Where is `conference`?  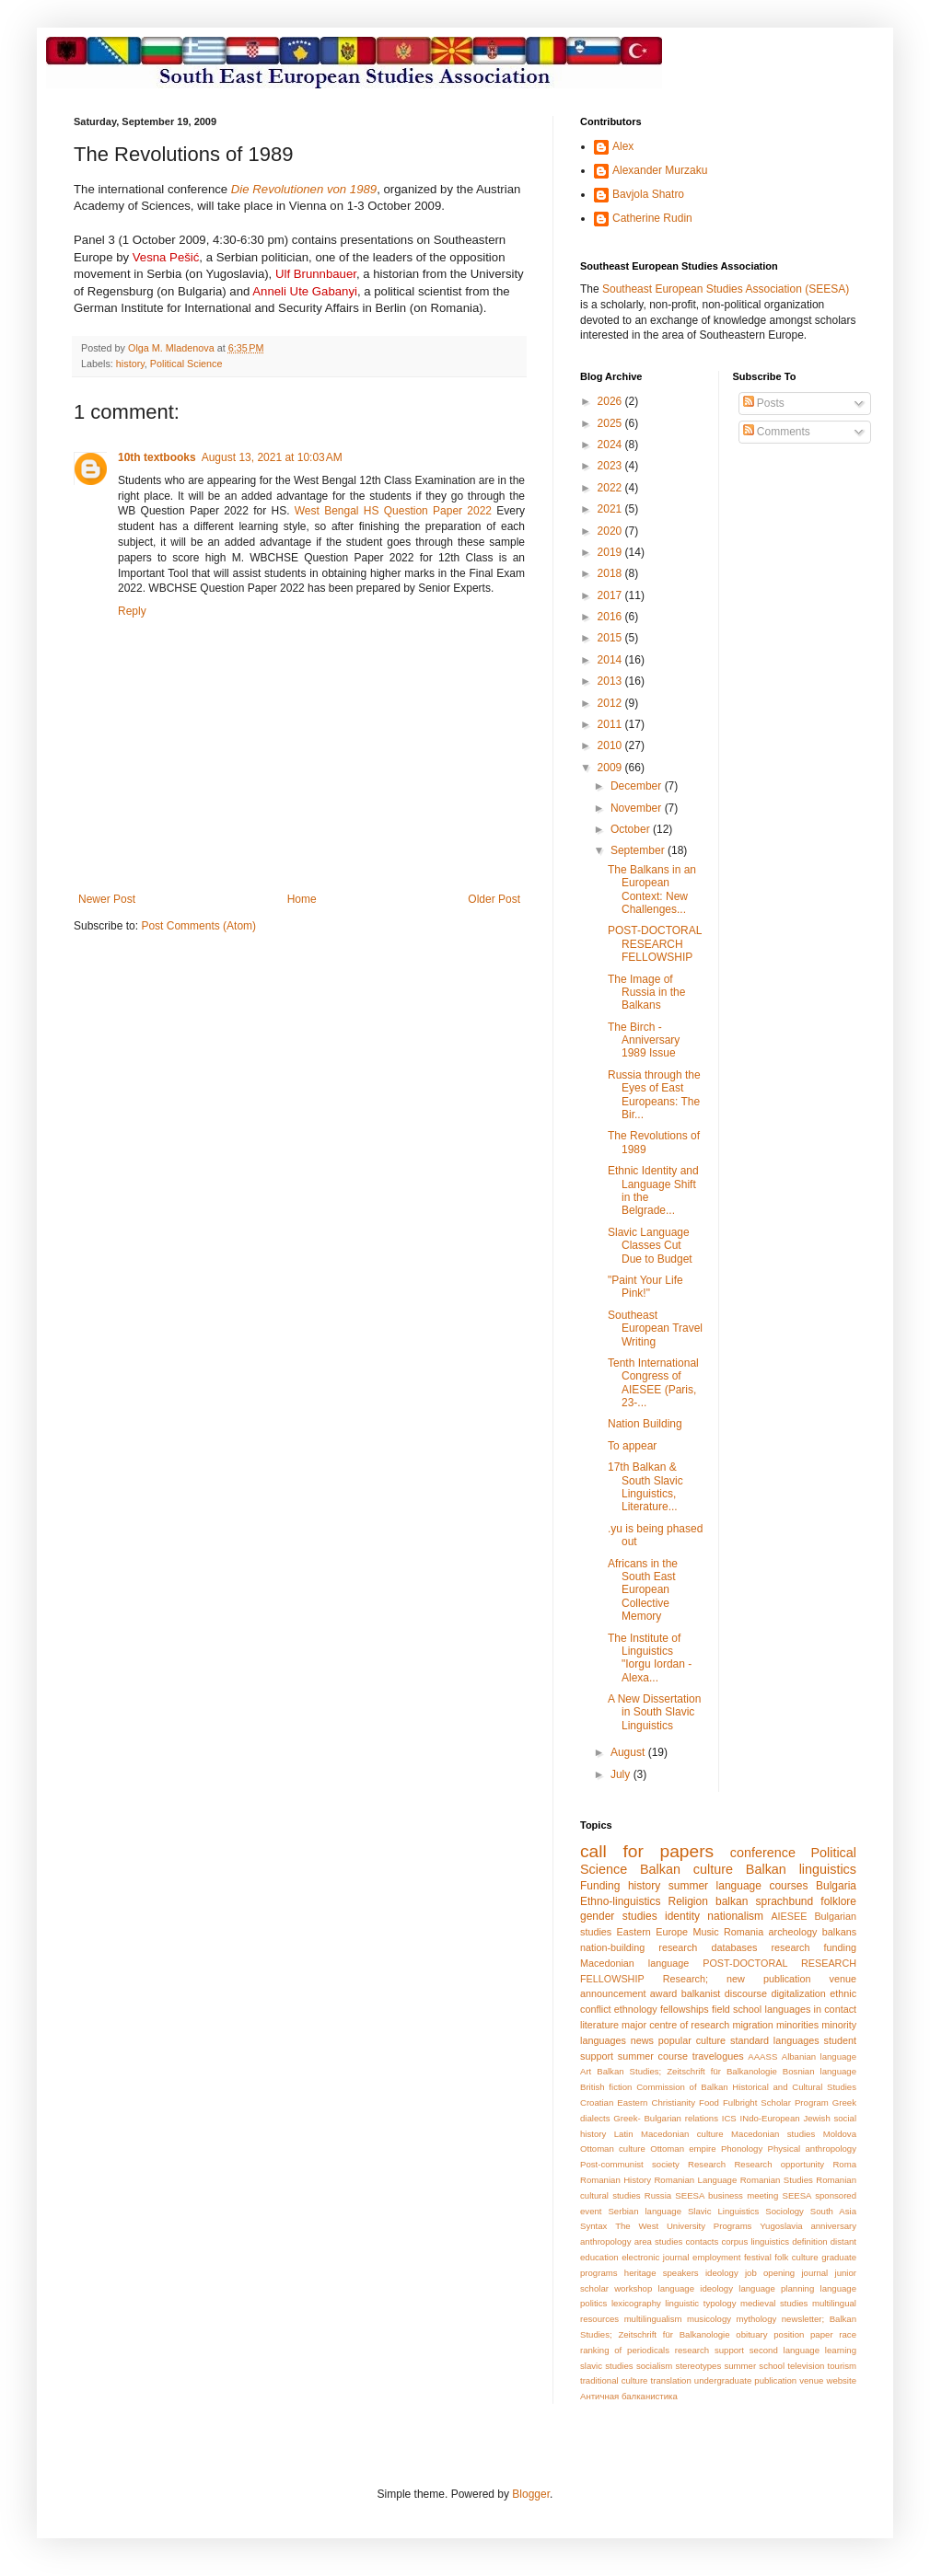
conference is located at coordinates (763, 1852).